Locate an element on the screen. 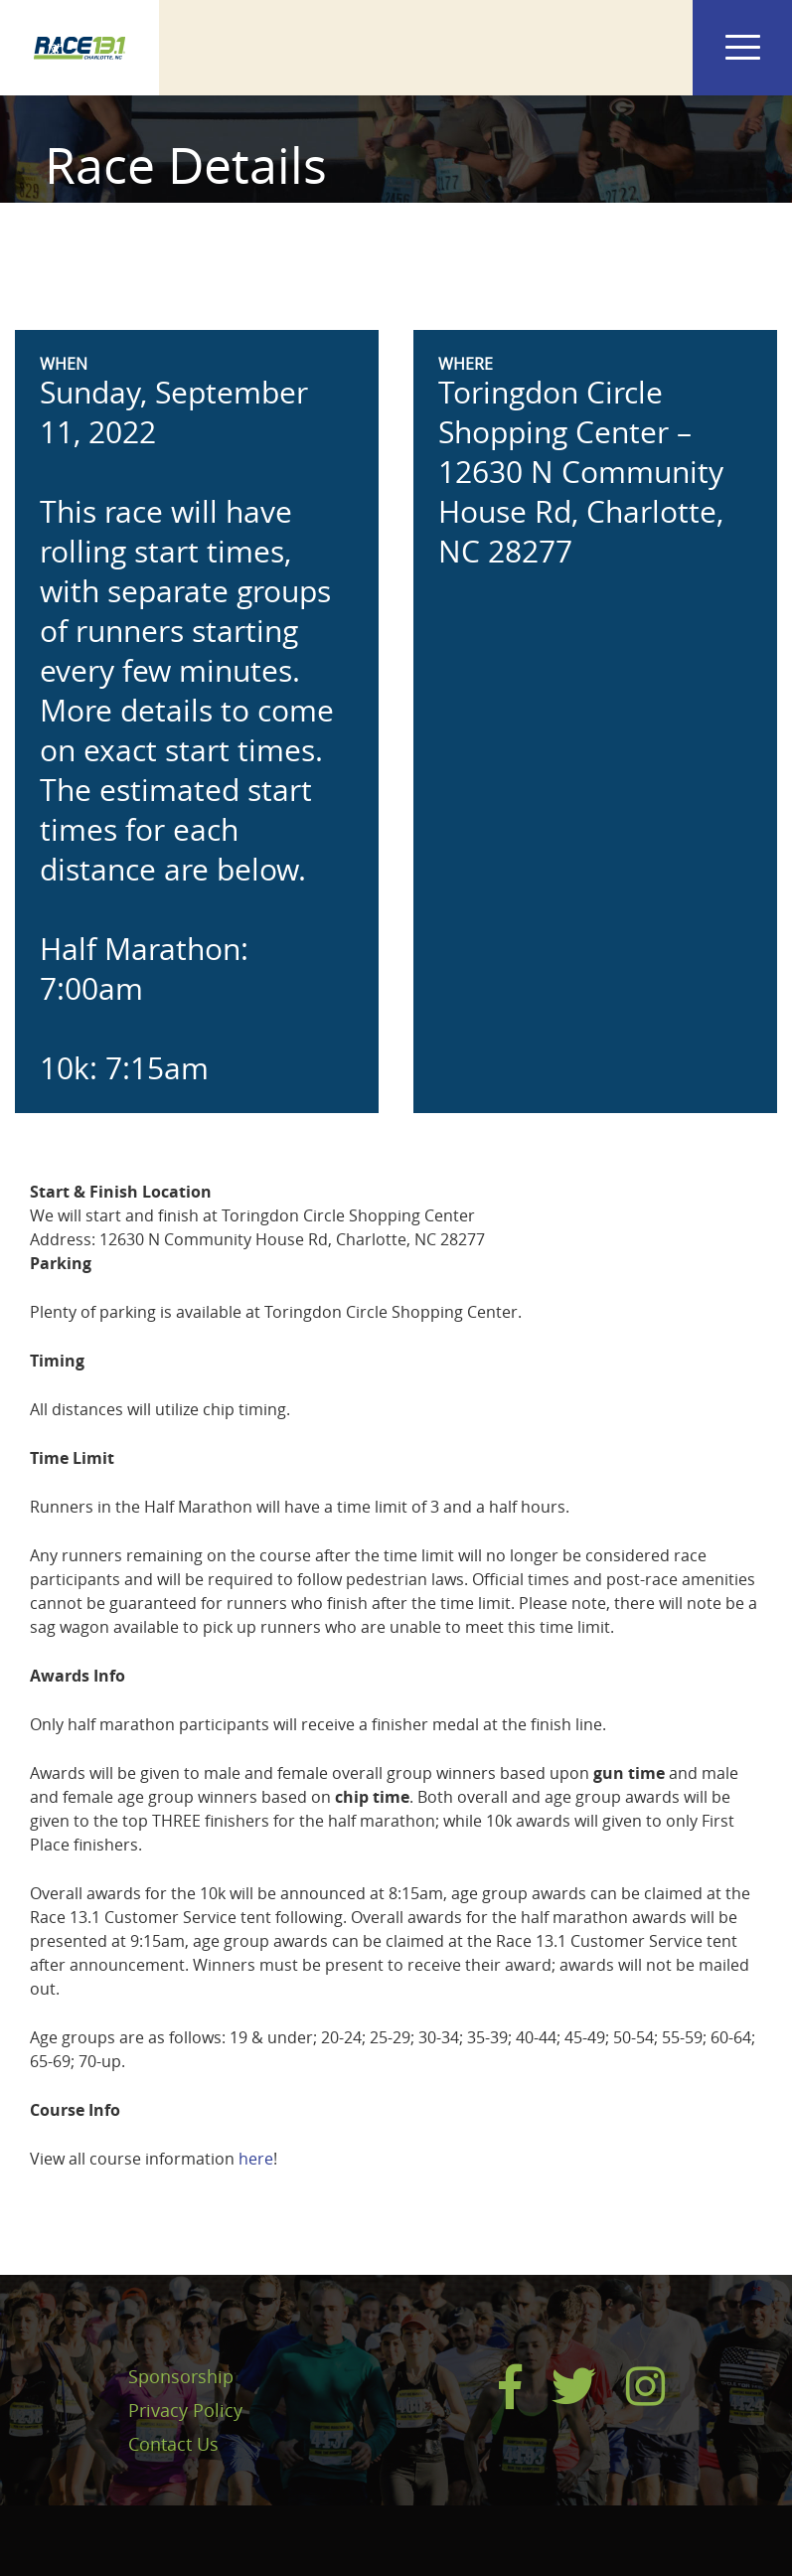  Contact Us is located at coordinates (173, 2444).